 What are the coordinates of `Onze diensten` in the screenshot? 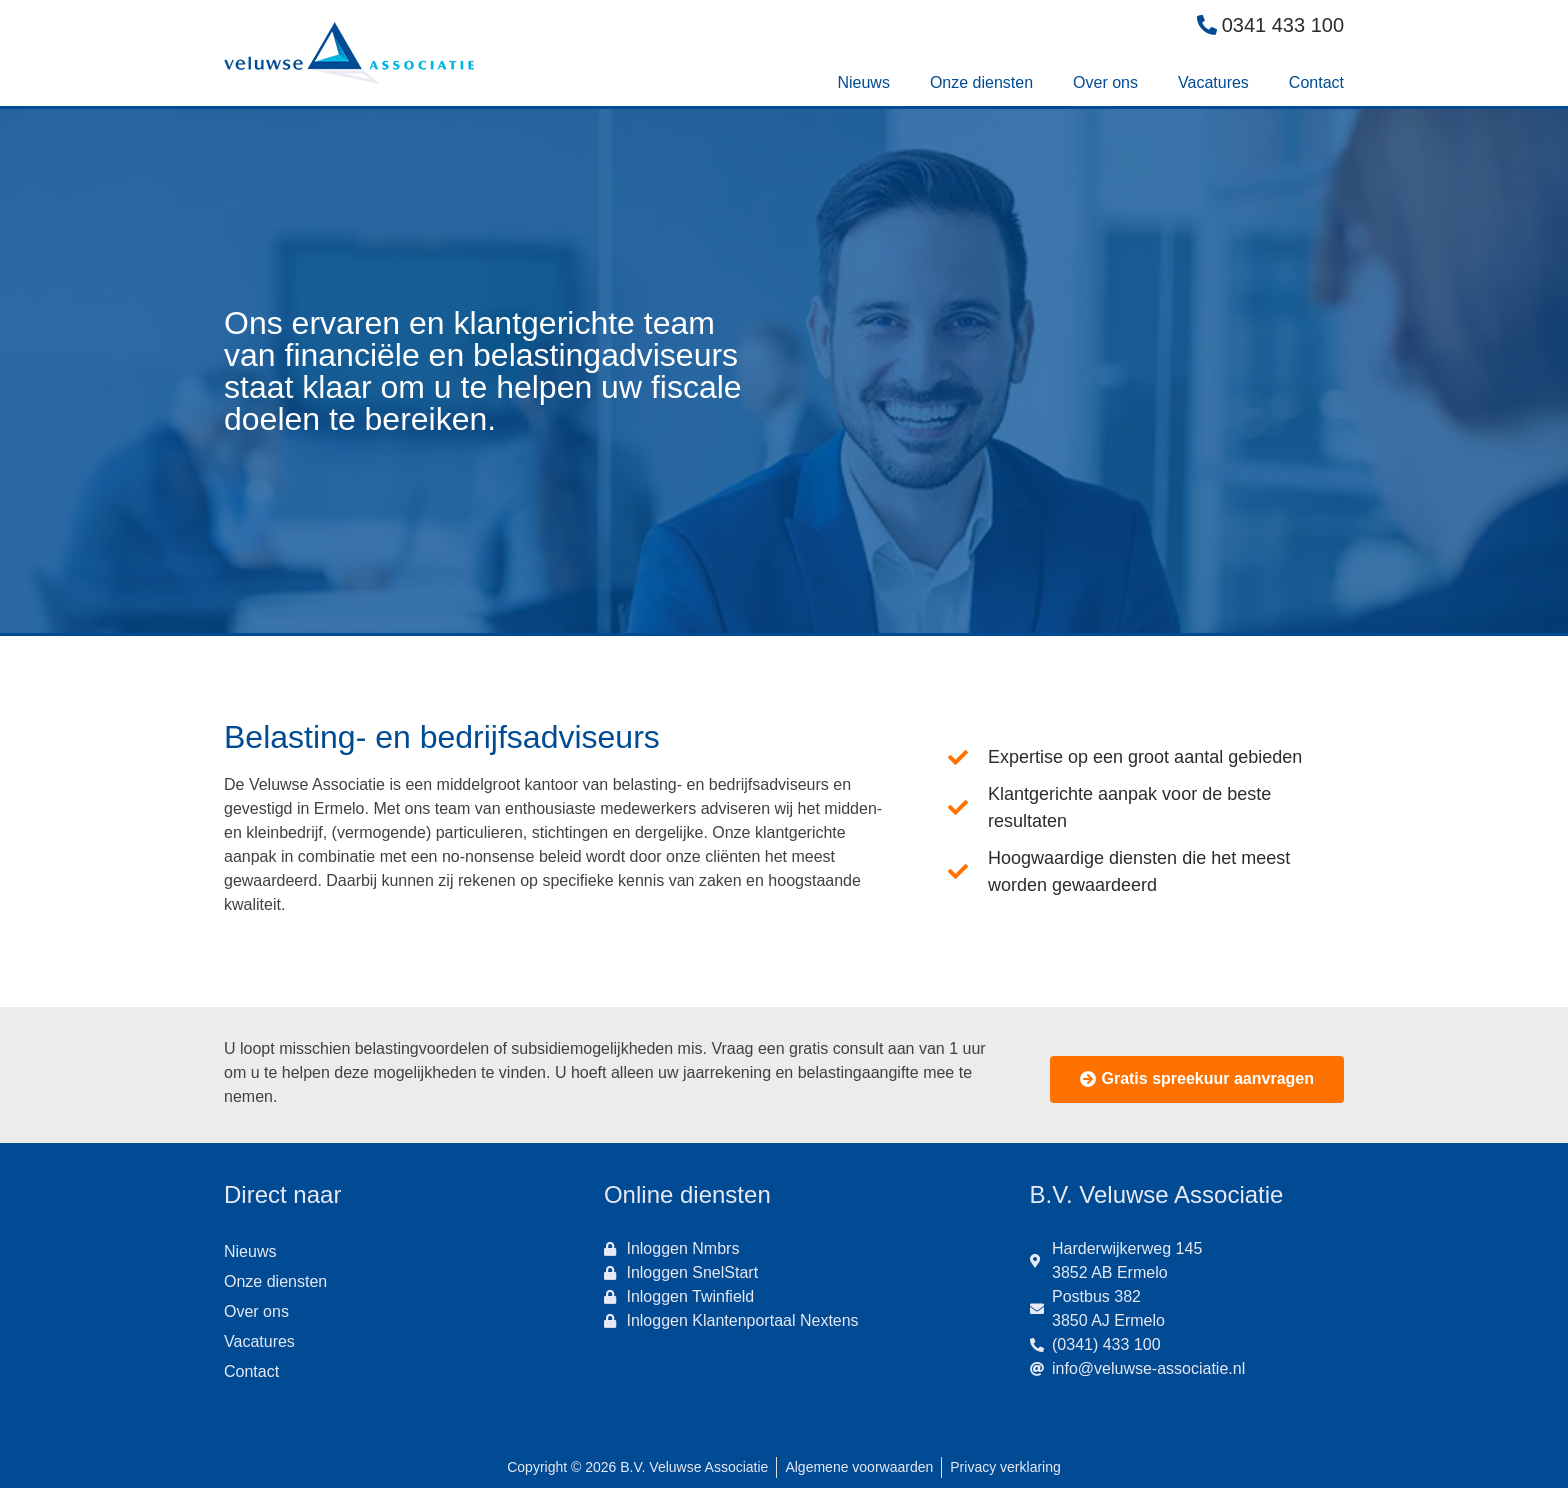 It's located at (981, 82).